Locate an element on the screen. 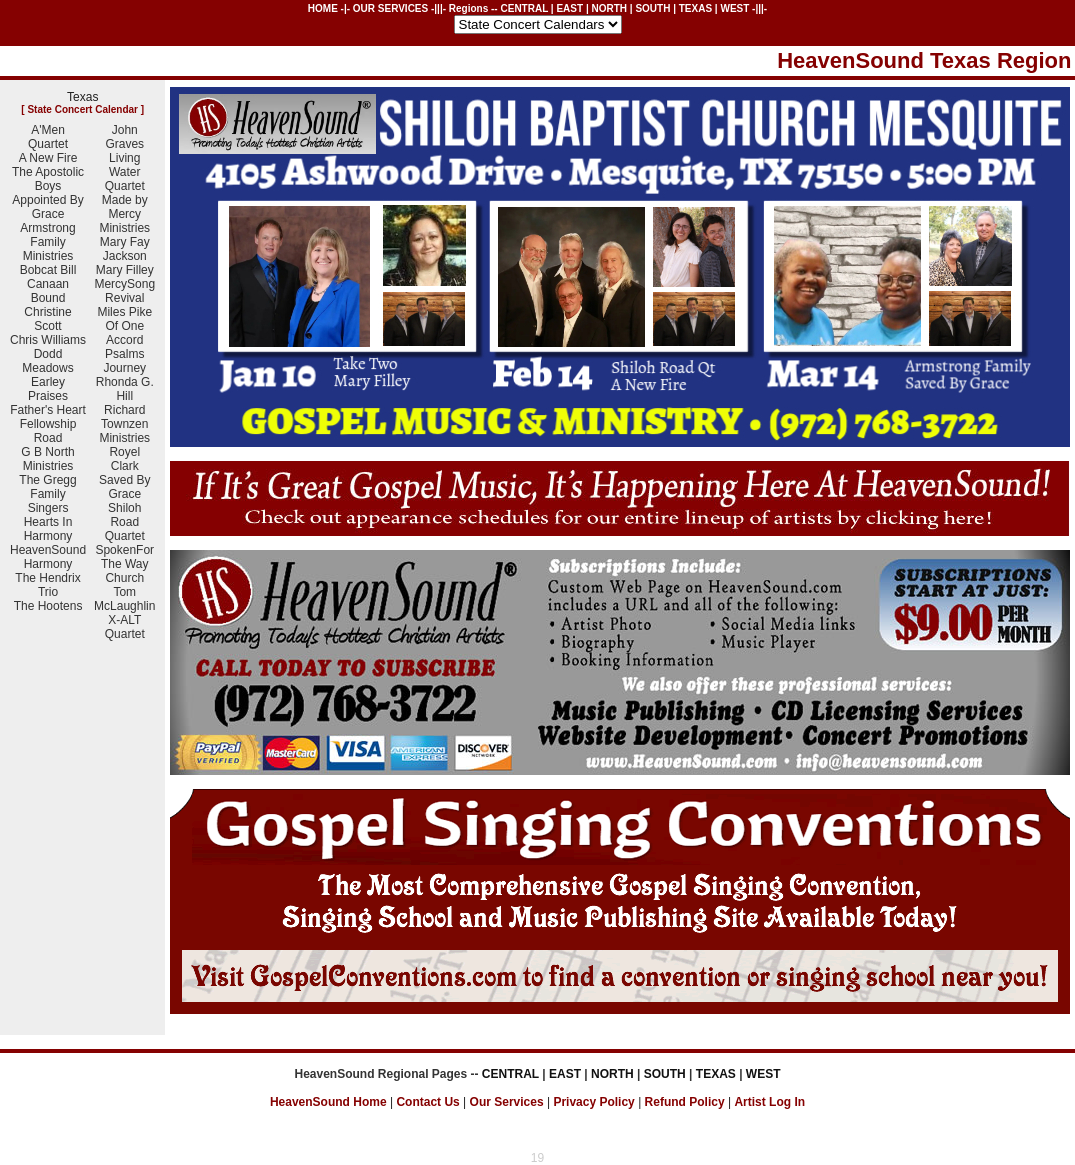 The image size is (1075, 1165). HOME is located at coordinates (323, 8).